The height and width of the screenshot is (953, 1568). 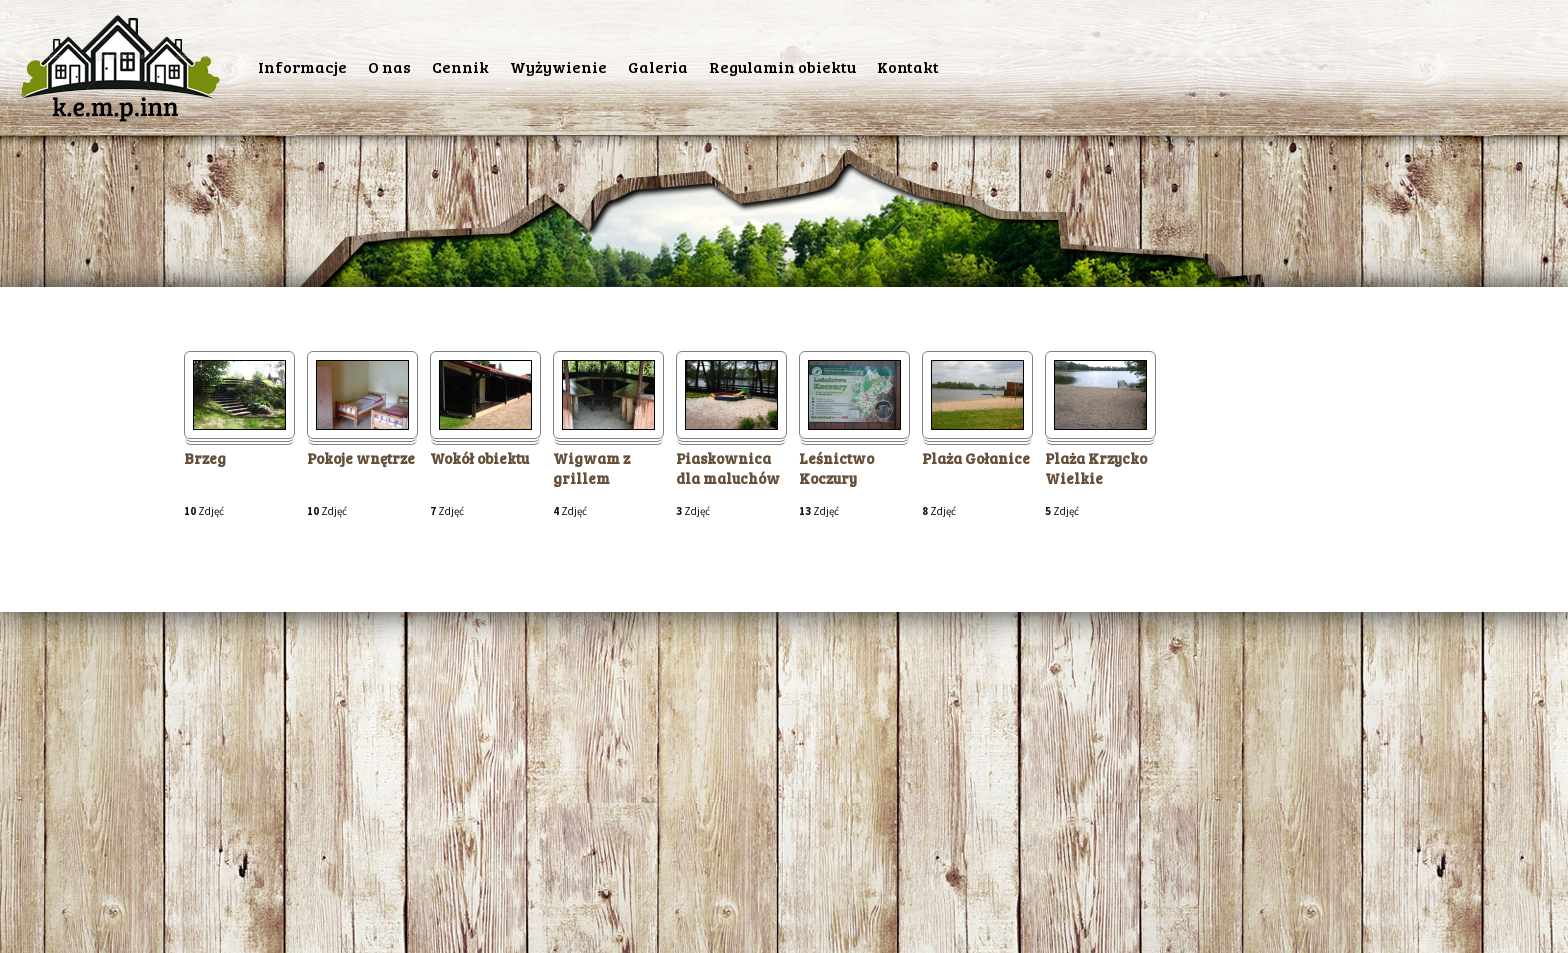 I want to click on O nas, so click(x=389, y=66).